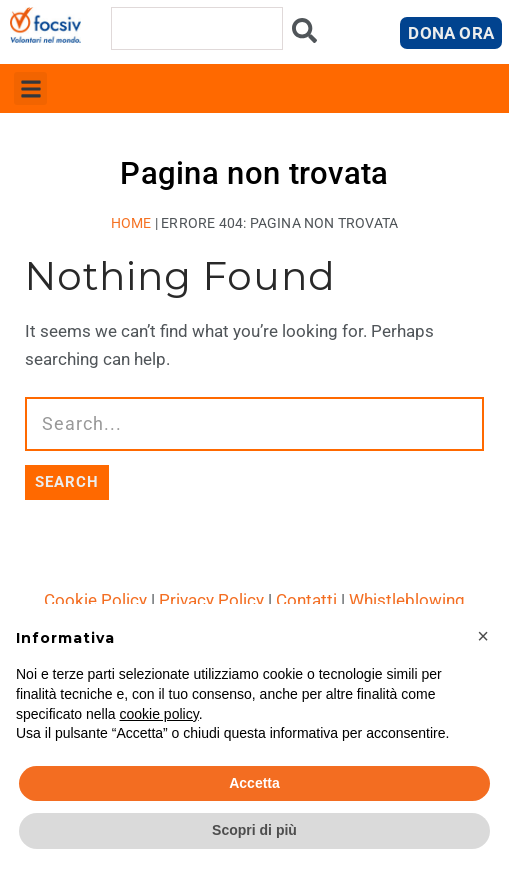 Image resolution: width=509 pixels, height=871 pixels. What do you see at coordinates (95, 600) in the screenshot?
I see `Cookie Policy` at bounding box center [95, 600].